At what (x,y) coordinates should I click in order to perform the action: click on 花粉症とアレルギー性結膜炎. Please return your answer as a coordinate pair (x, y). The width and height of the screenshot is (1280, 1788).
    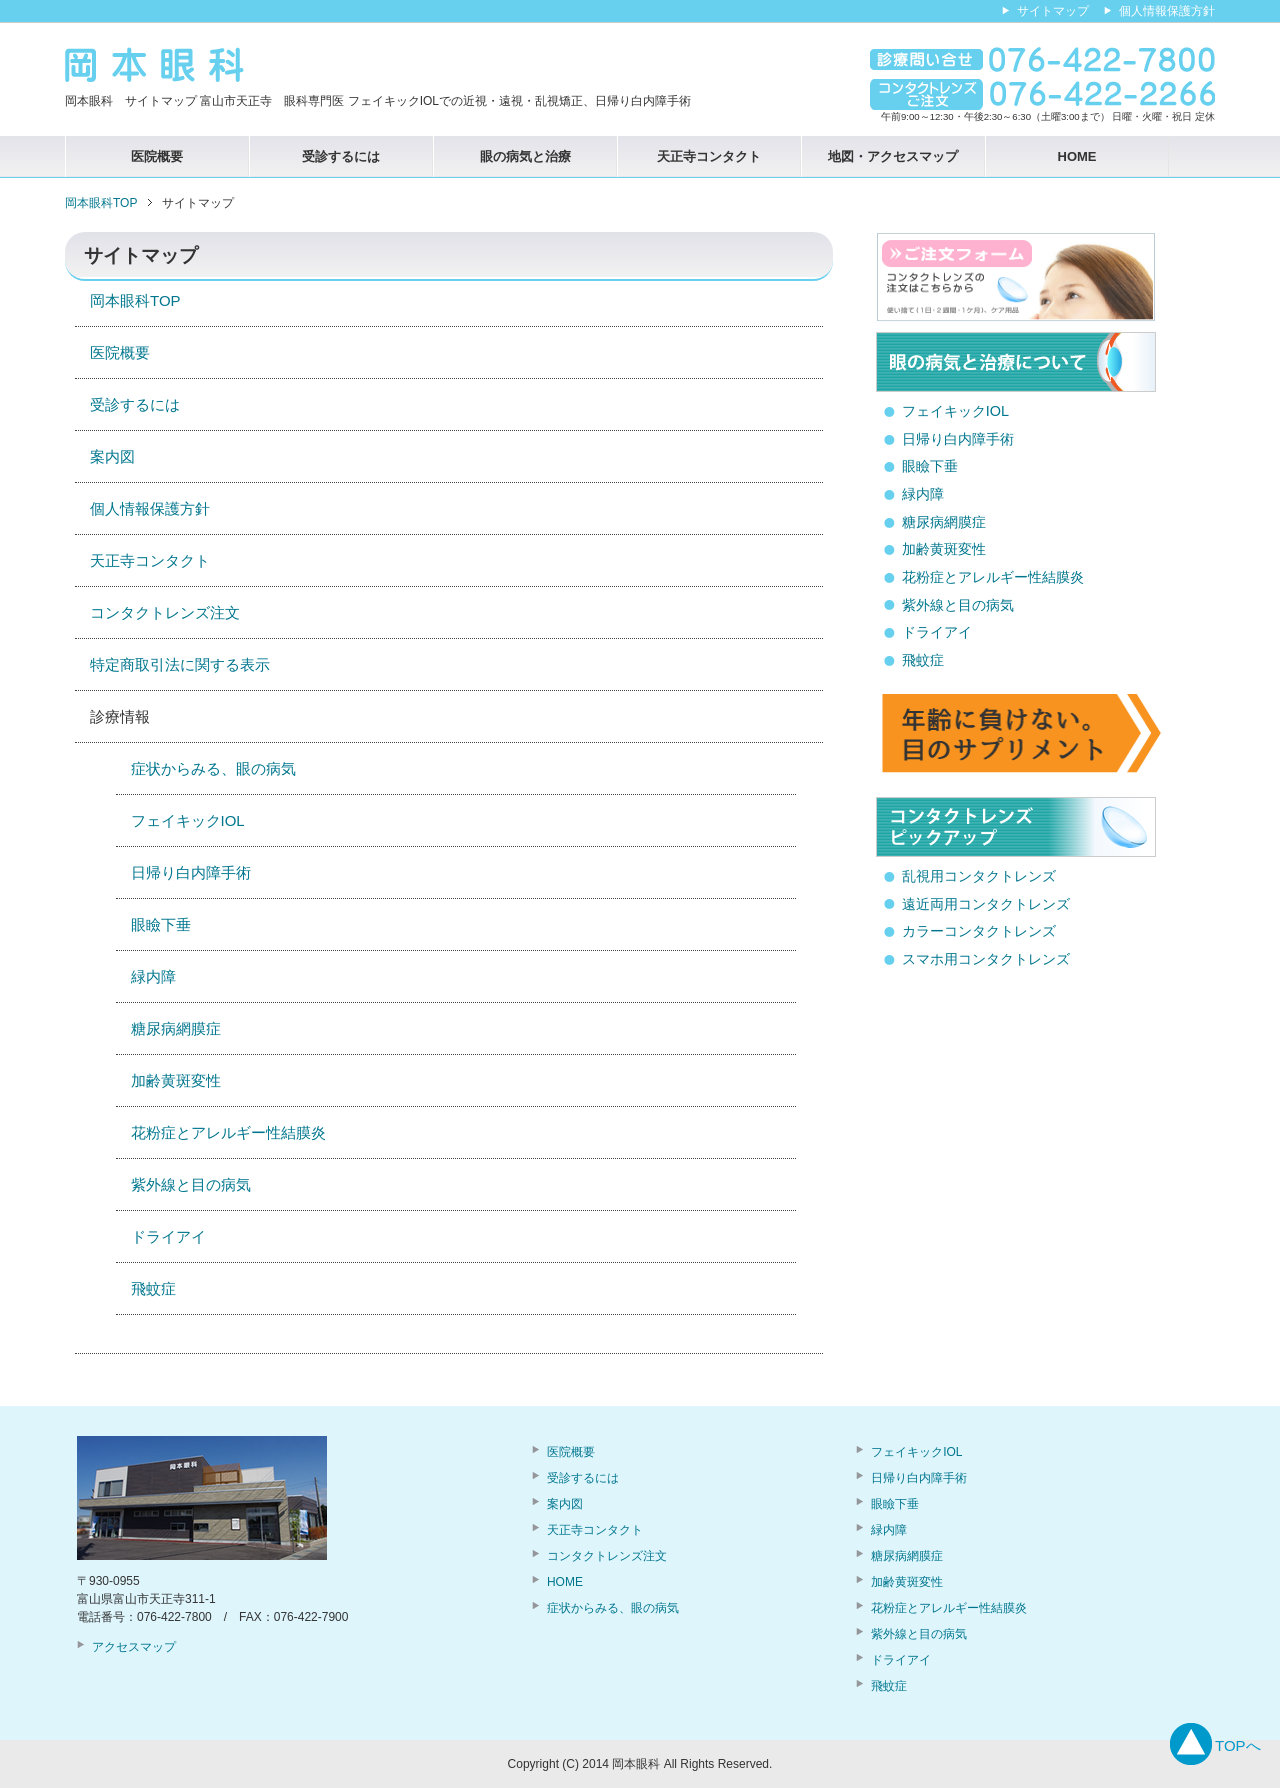
    Looking at the image, I should click on (228, 1132).